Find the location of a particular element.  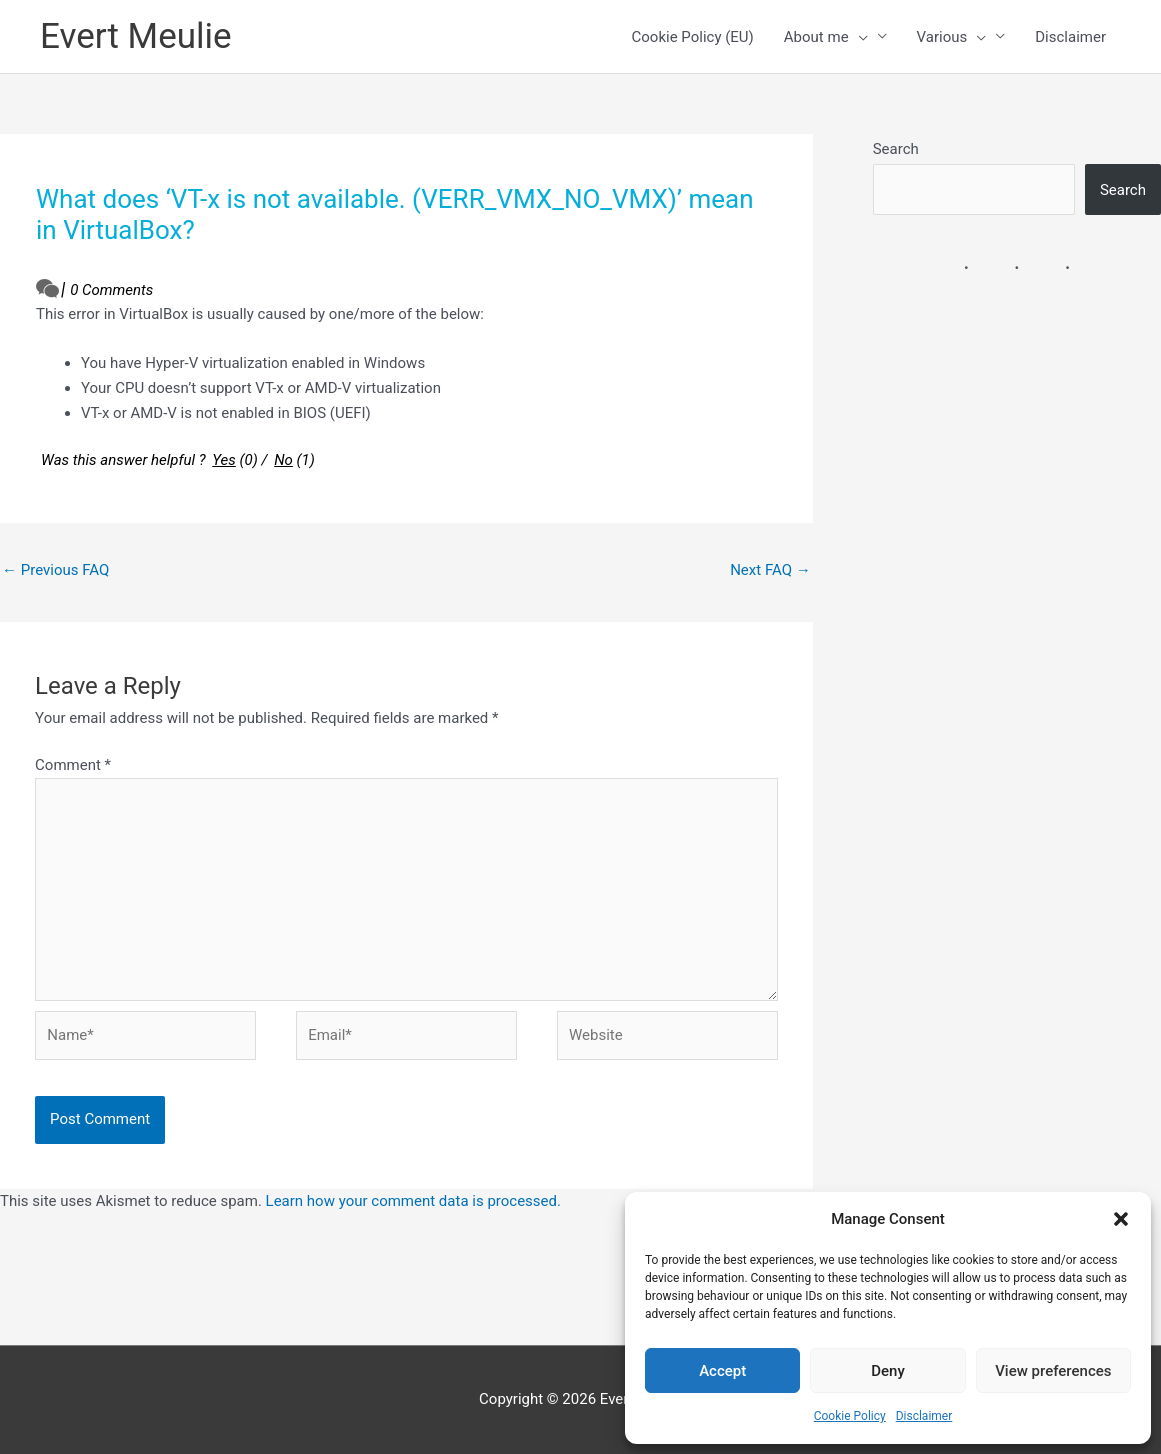

Next FAQ is located at coordinates (770, 570).